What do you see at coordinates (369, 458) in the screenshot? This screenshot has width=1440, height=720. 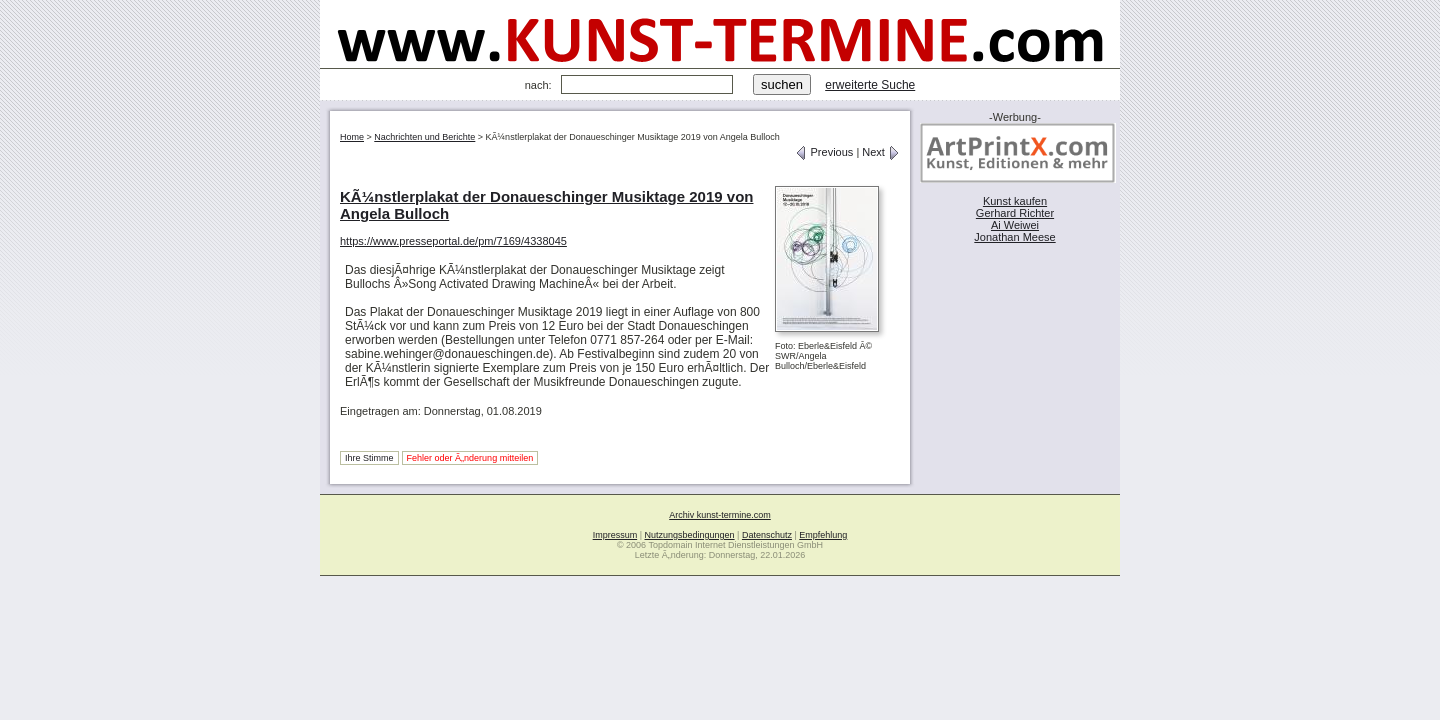 I see `Ihre Stimme` at bounding box center [369, 458].